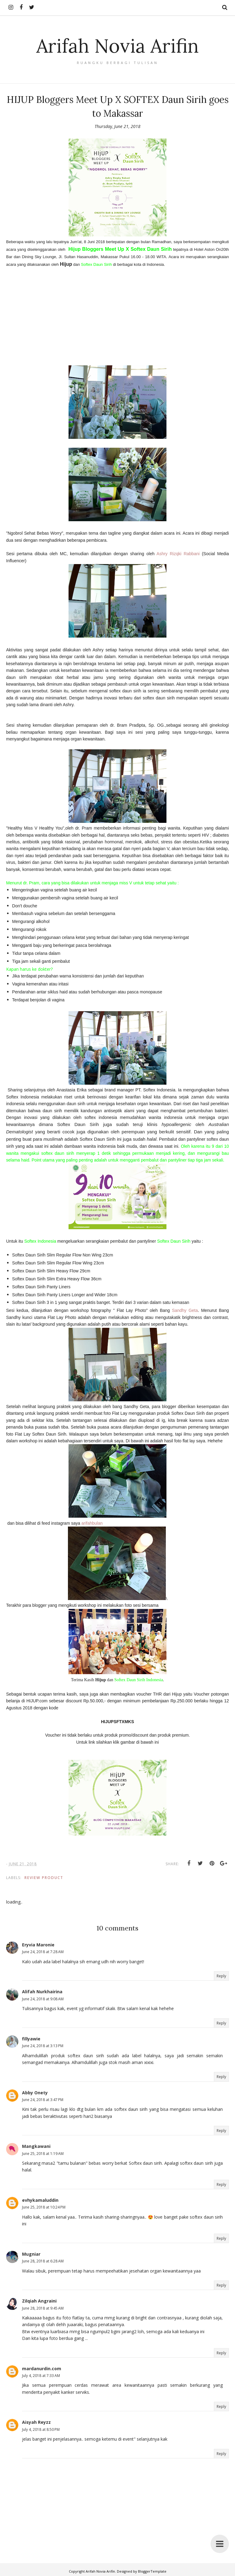  Describe the element at coordinates (43, 2207) in the screenshot. I see `June 25, 2018 at 10:24 PM` at that location.